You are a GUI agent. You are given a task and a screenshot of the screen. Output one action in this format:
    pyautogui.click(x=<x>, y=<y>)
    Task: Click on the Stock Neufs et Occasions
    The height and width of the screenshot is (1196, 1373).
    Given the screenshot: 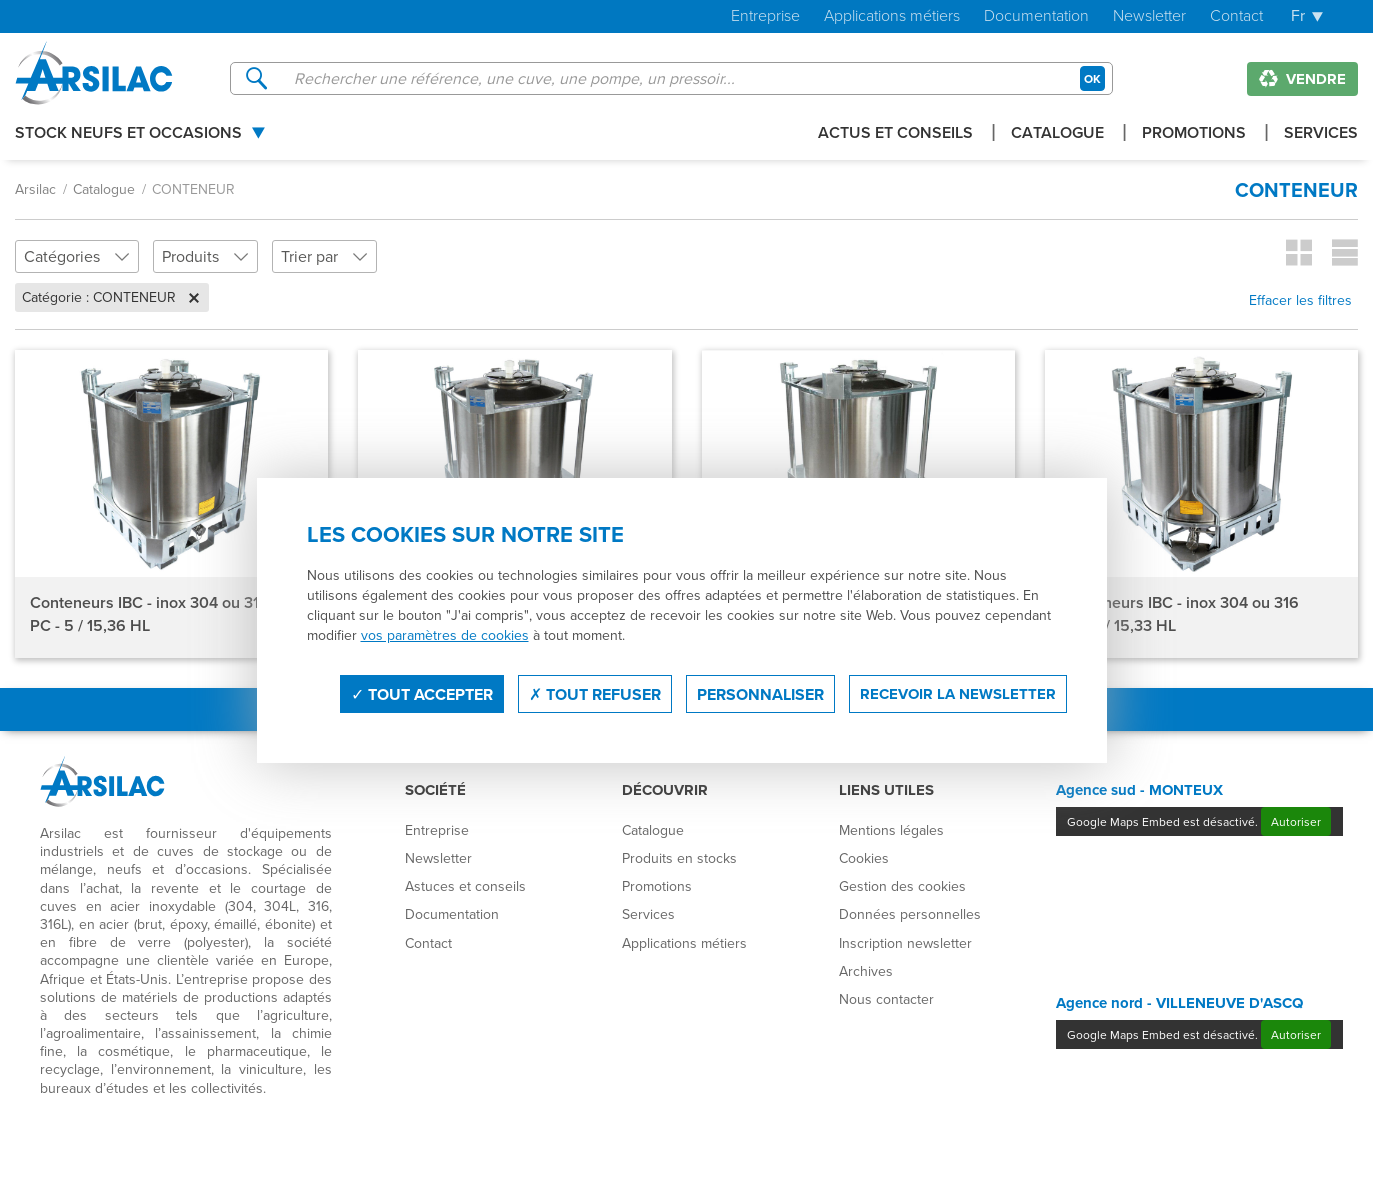 What is the action you would take?
    pyautogui.click(x=128, y=134)
    